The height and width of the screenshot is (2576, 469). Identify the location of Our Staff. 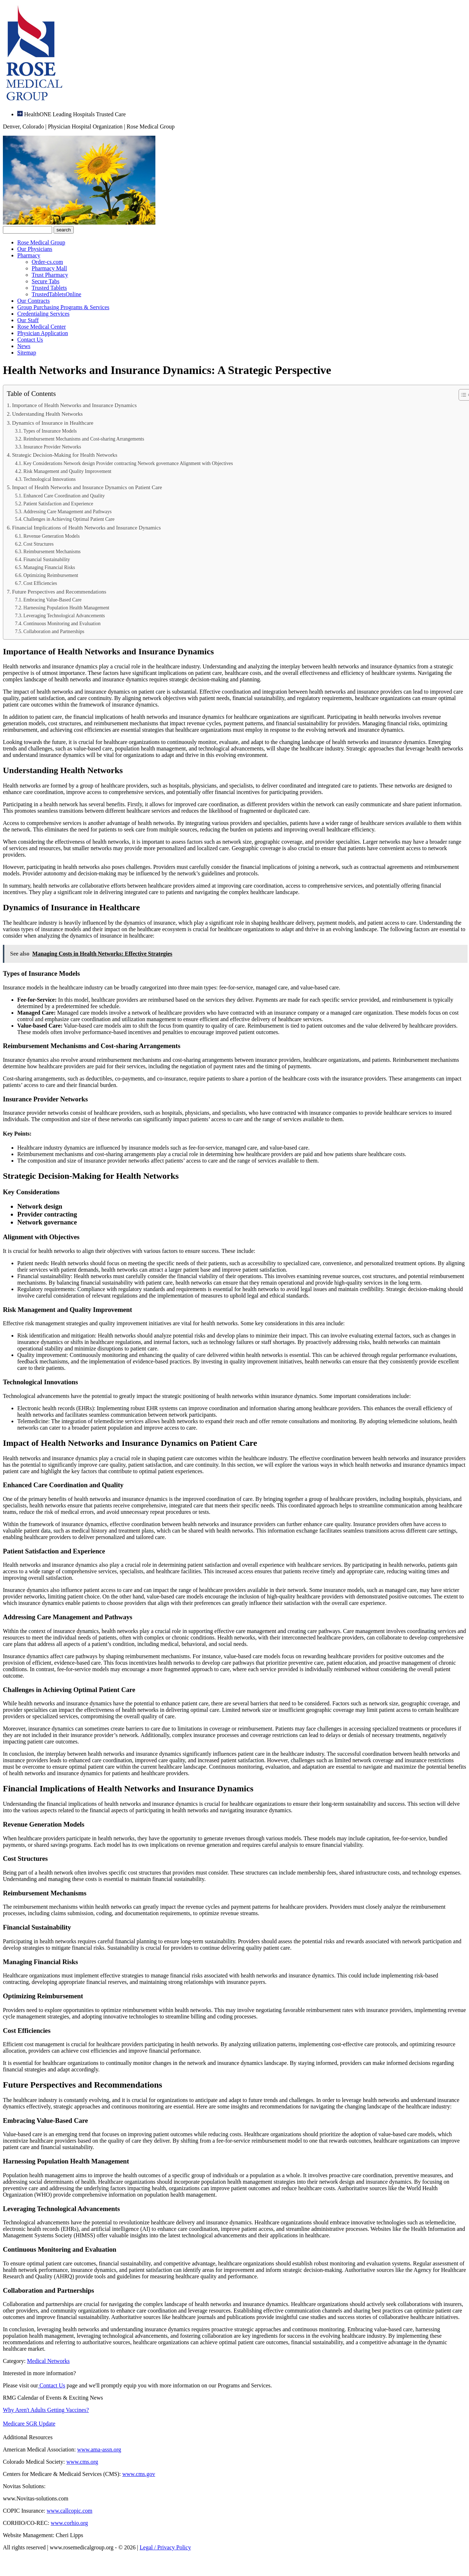
(28, 320).